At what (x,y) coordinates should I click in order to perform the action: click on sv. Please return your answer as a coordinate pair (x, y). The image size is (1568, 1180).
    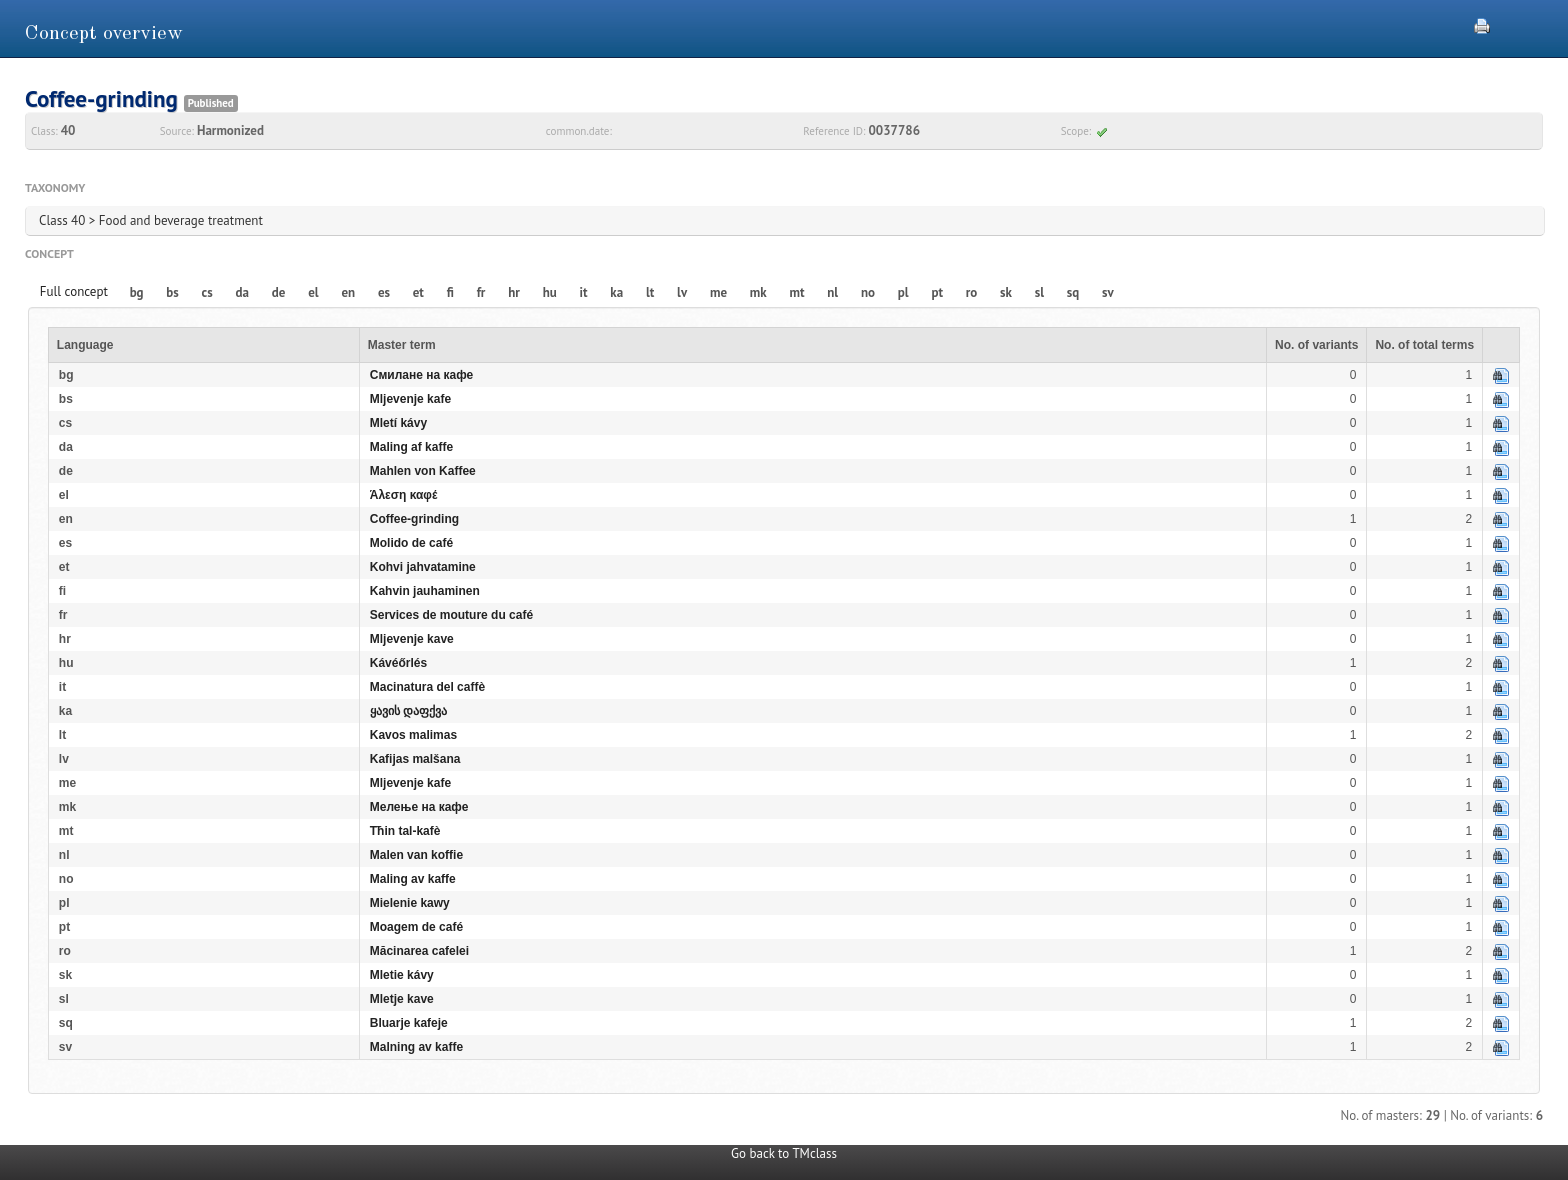
    Looking at the image, I should click on (1108, 292).